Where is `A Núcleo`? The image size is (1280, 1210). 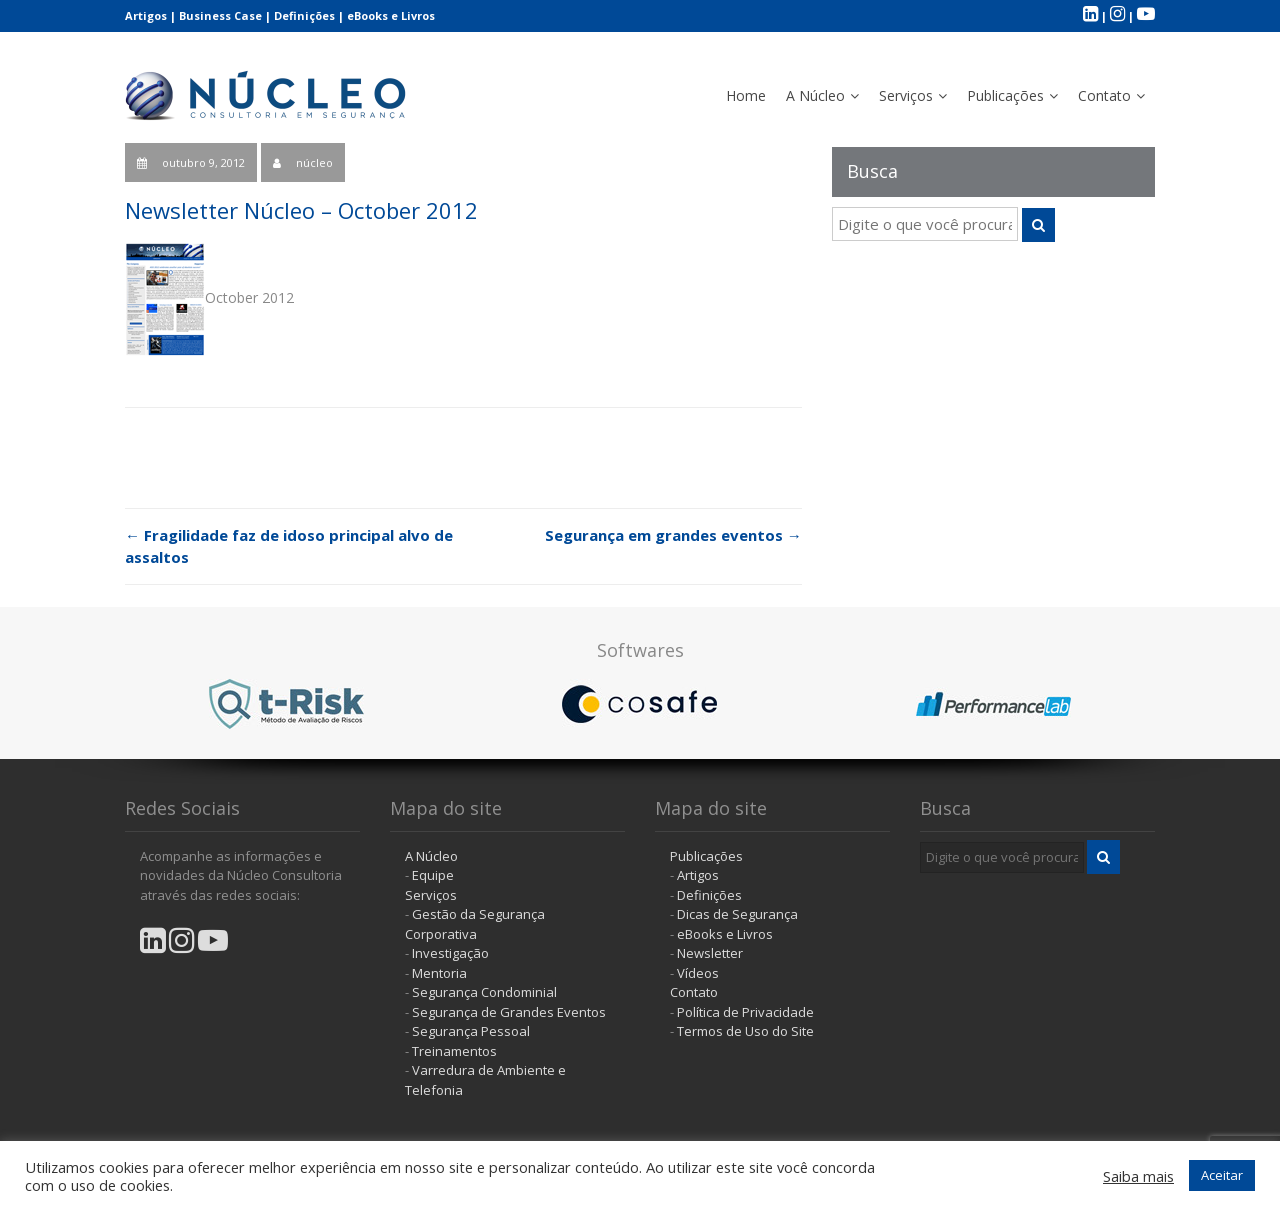
A Núcleo is located at coordinates (815, 95).